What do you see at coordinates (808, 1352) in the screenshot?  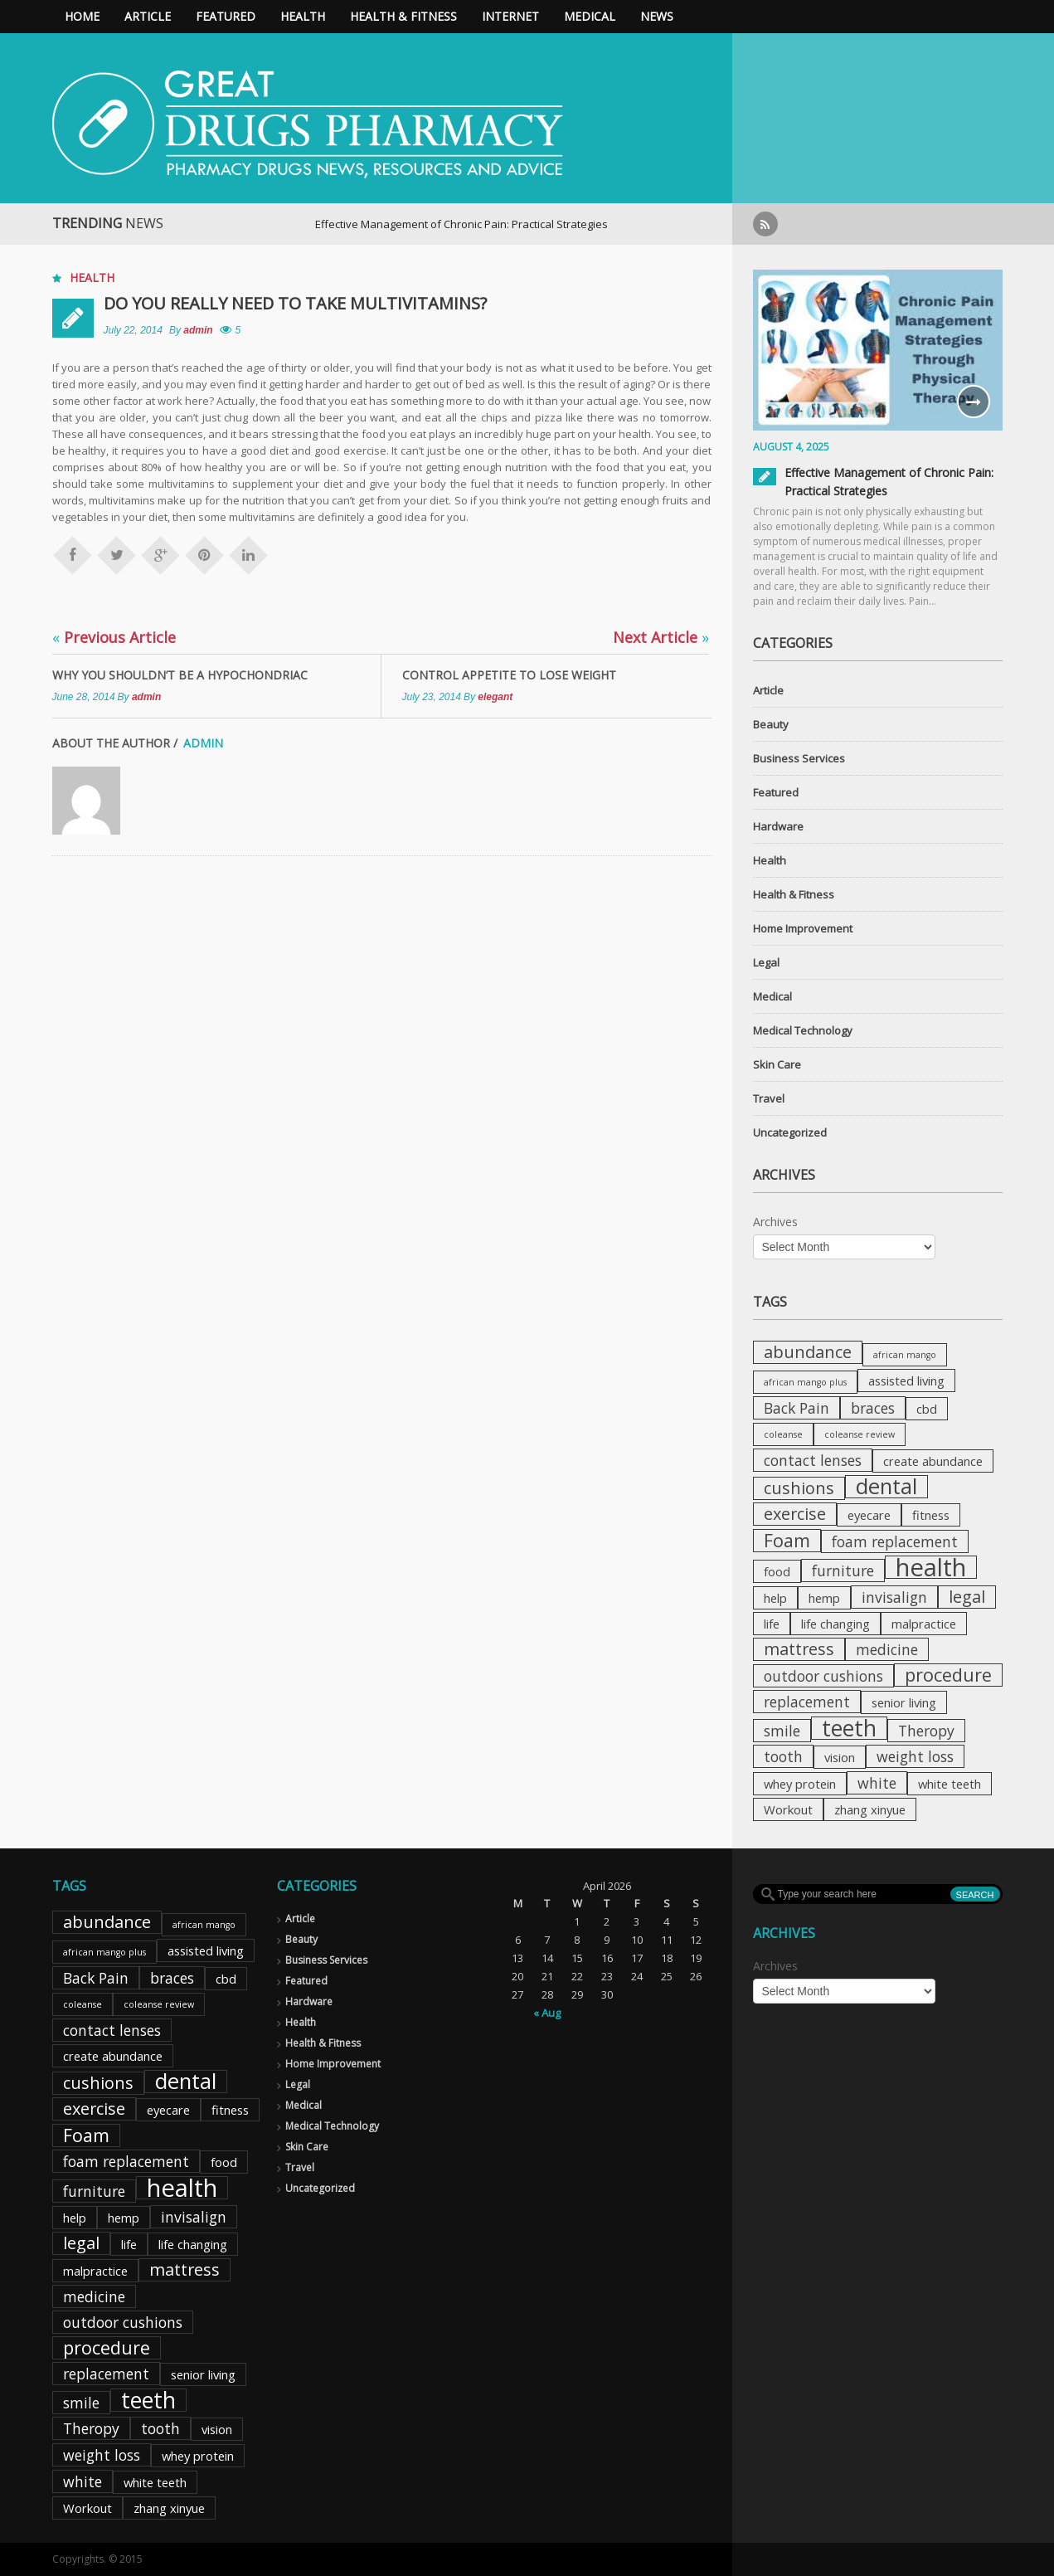 I see `abundance [abundance (4 items)]` at bounding box center [808, 1352].